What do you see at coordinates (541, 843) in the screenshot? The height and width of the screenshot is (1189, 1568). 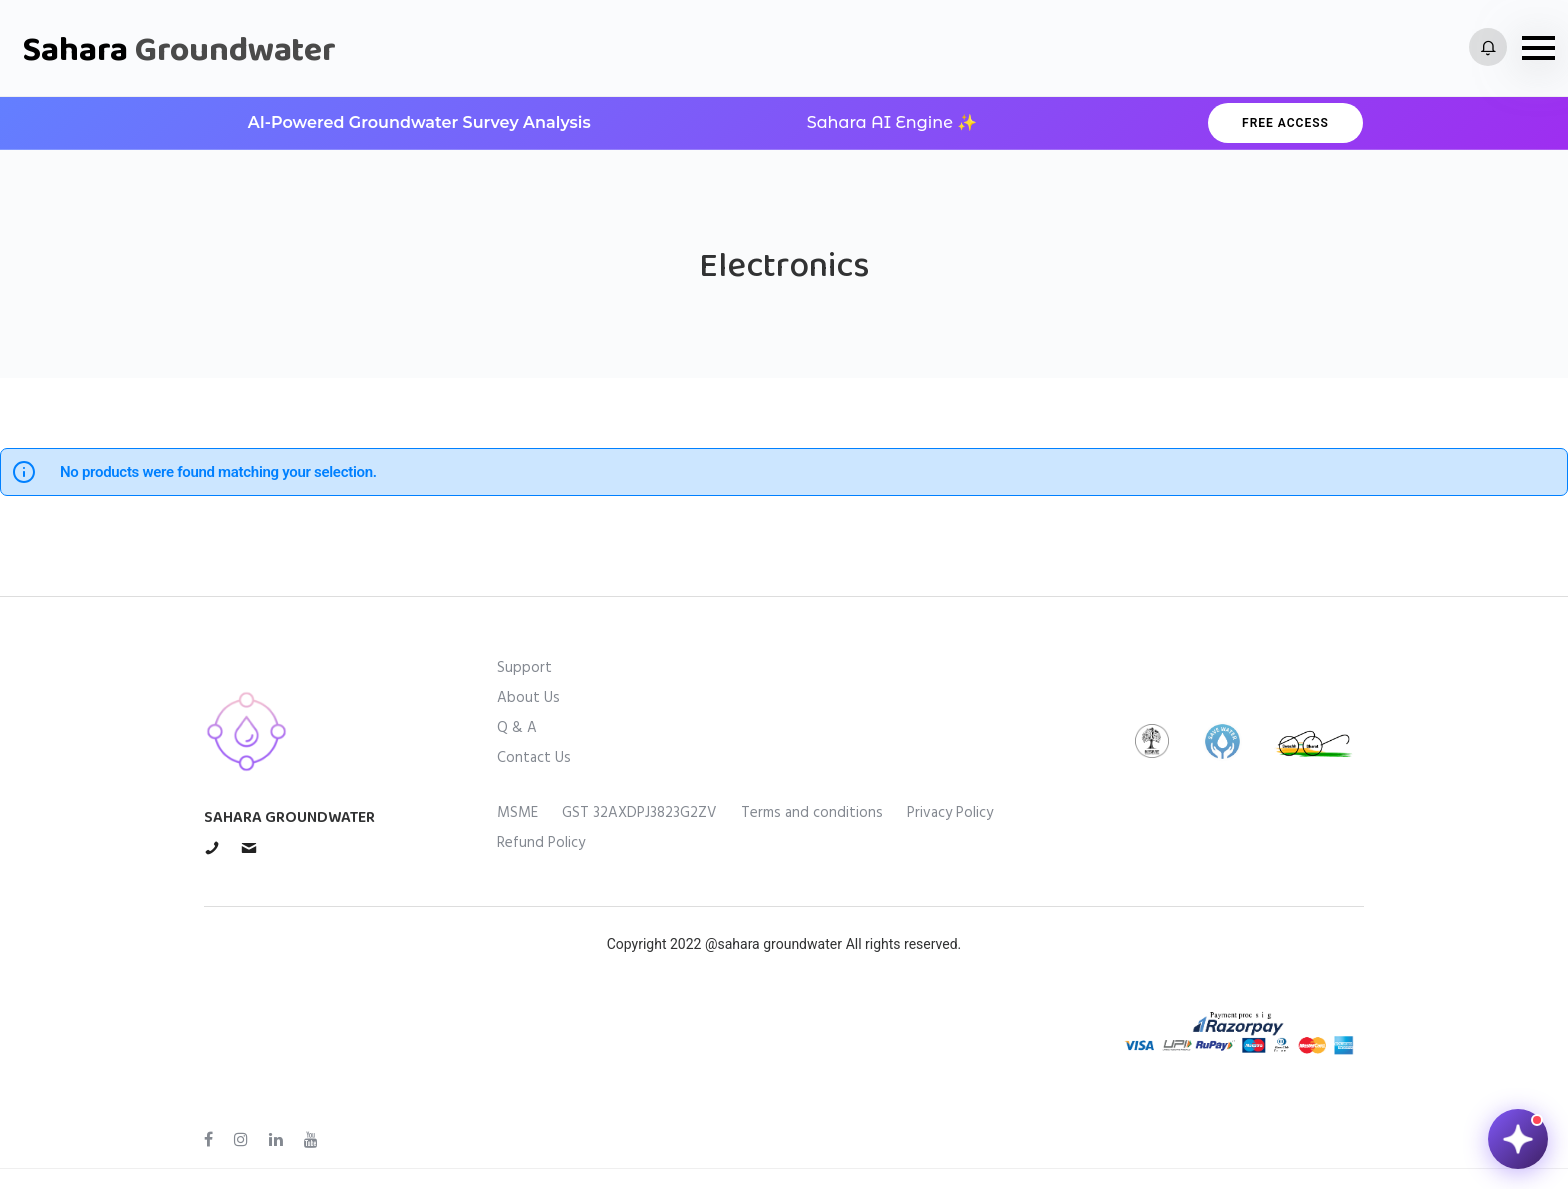 I see `Refund Policy` at bounding box center [541, 843].